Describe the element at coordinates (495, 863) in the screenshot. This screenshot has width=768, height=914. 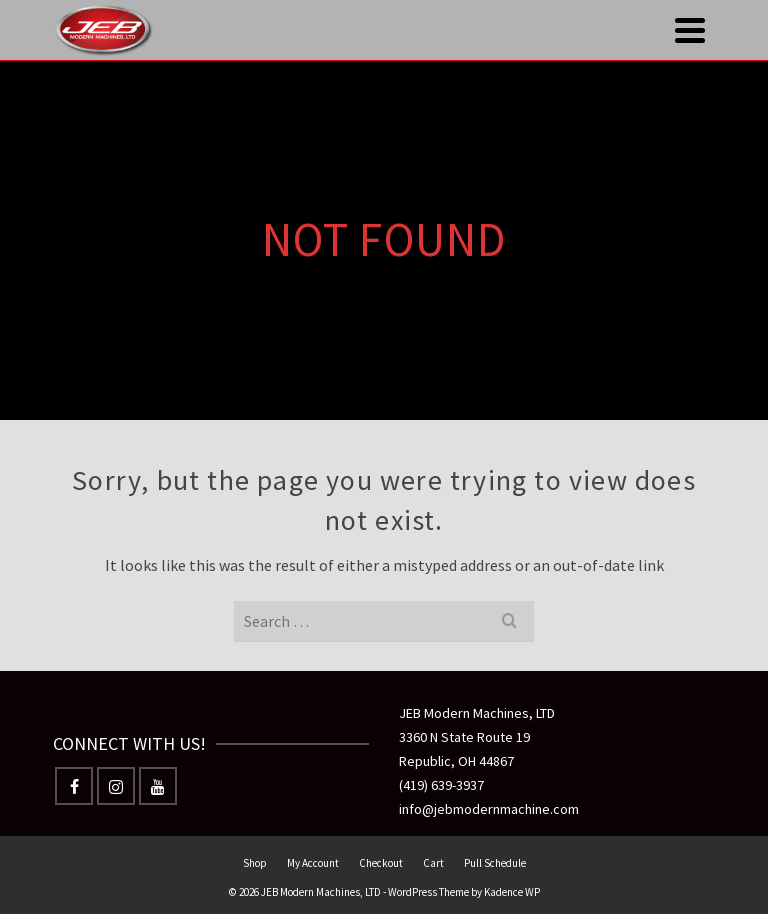
I see `Pull Schedule` at that location.